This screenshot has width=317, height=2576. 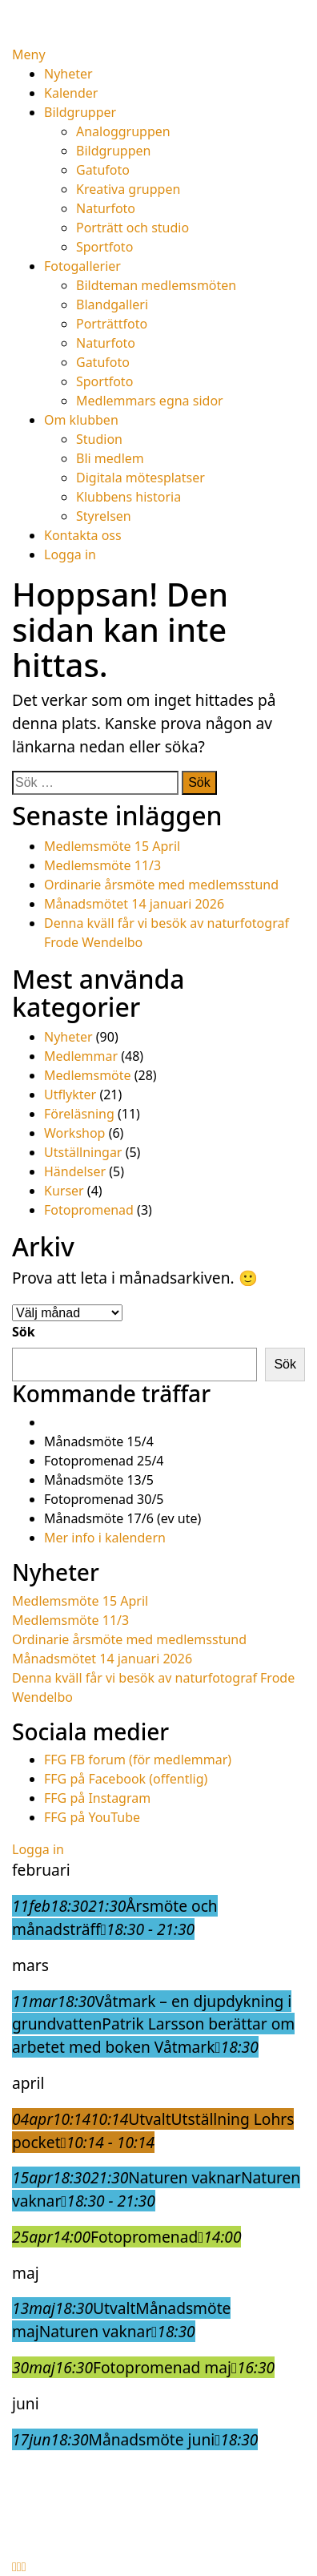 What do you see at coordinates (70, 554) in the screenshot?
I see `Logga in` at bounding box center [70, 554].